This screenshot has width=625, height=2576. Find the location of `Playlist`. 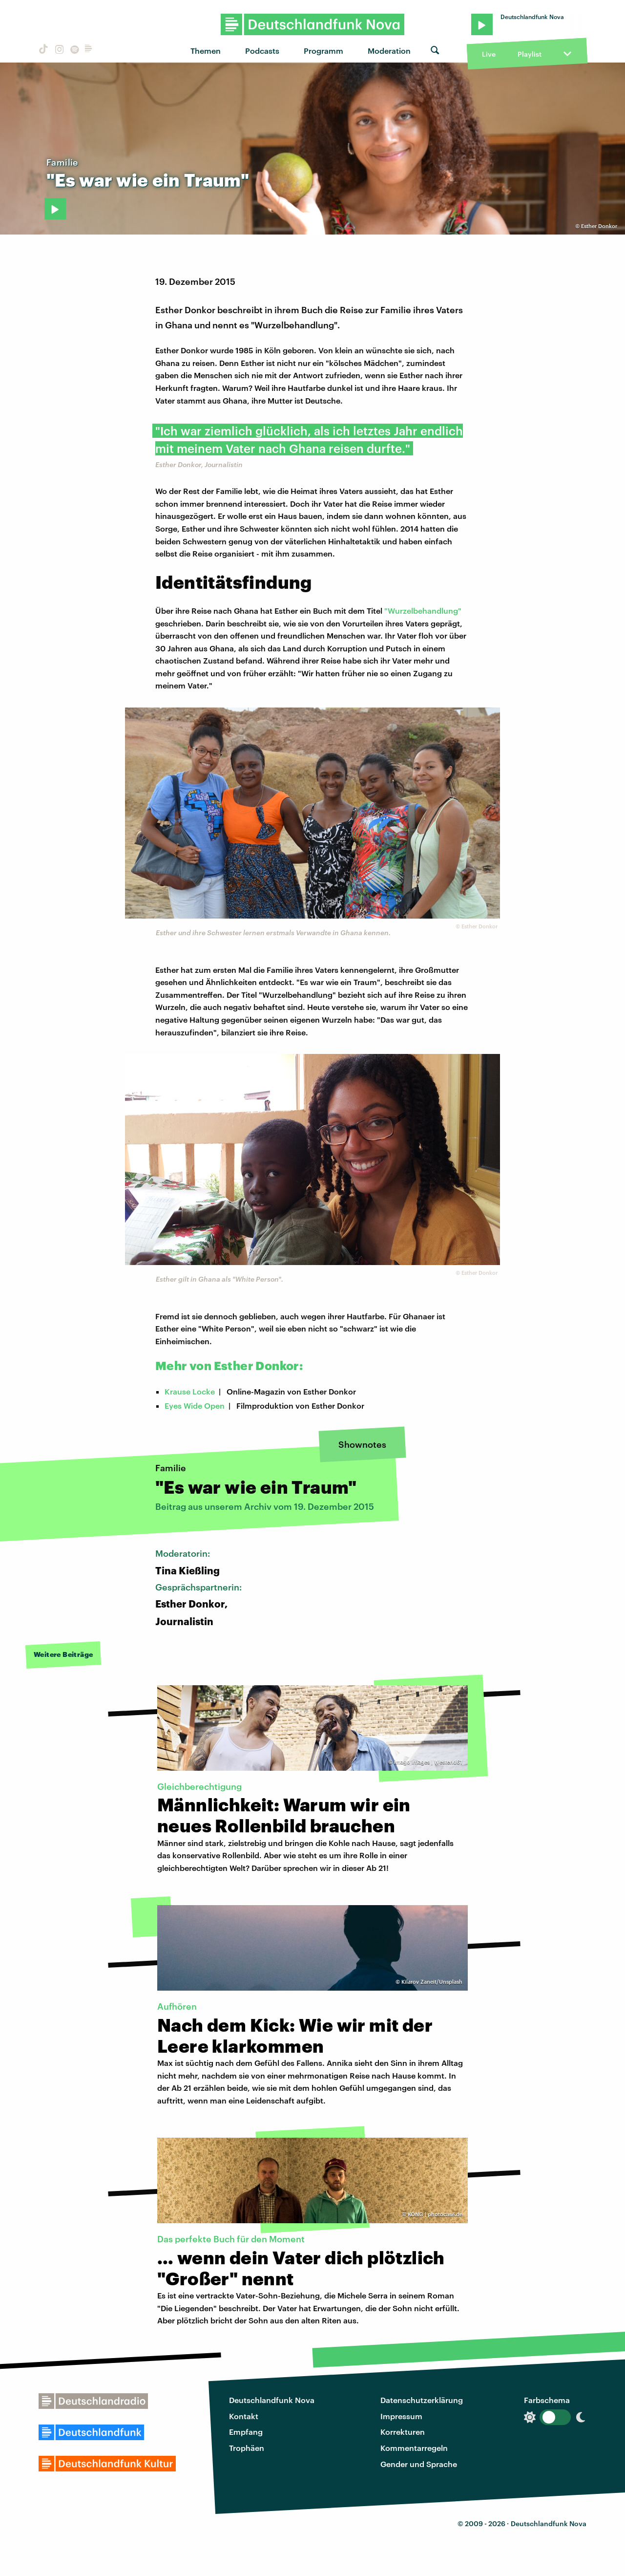

Playlist is located at coordinates (530, 54).